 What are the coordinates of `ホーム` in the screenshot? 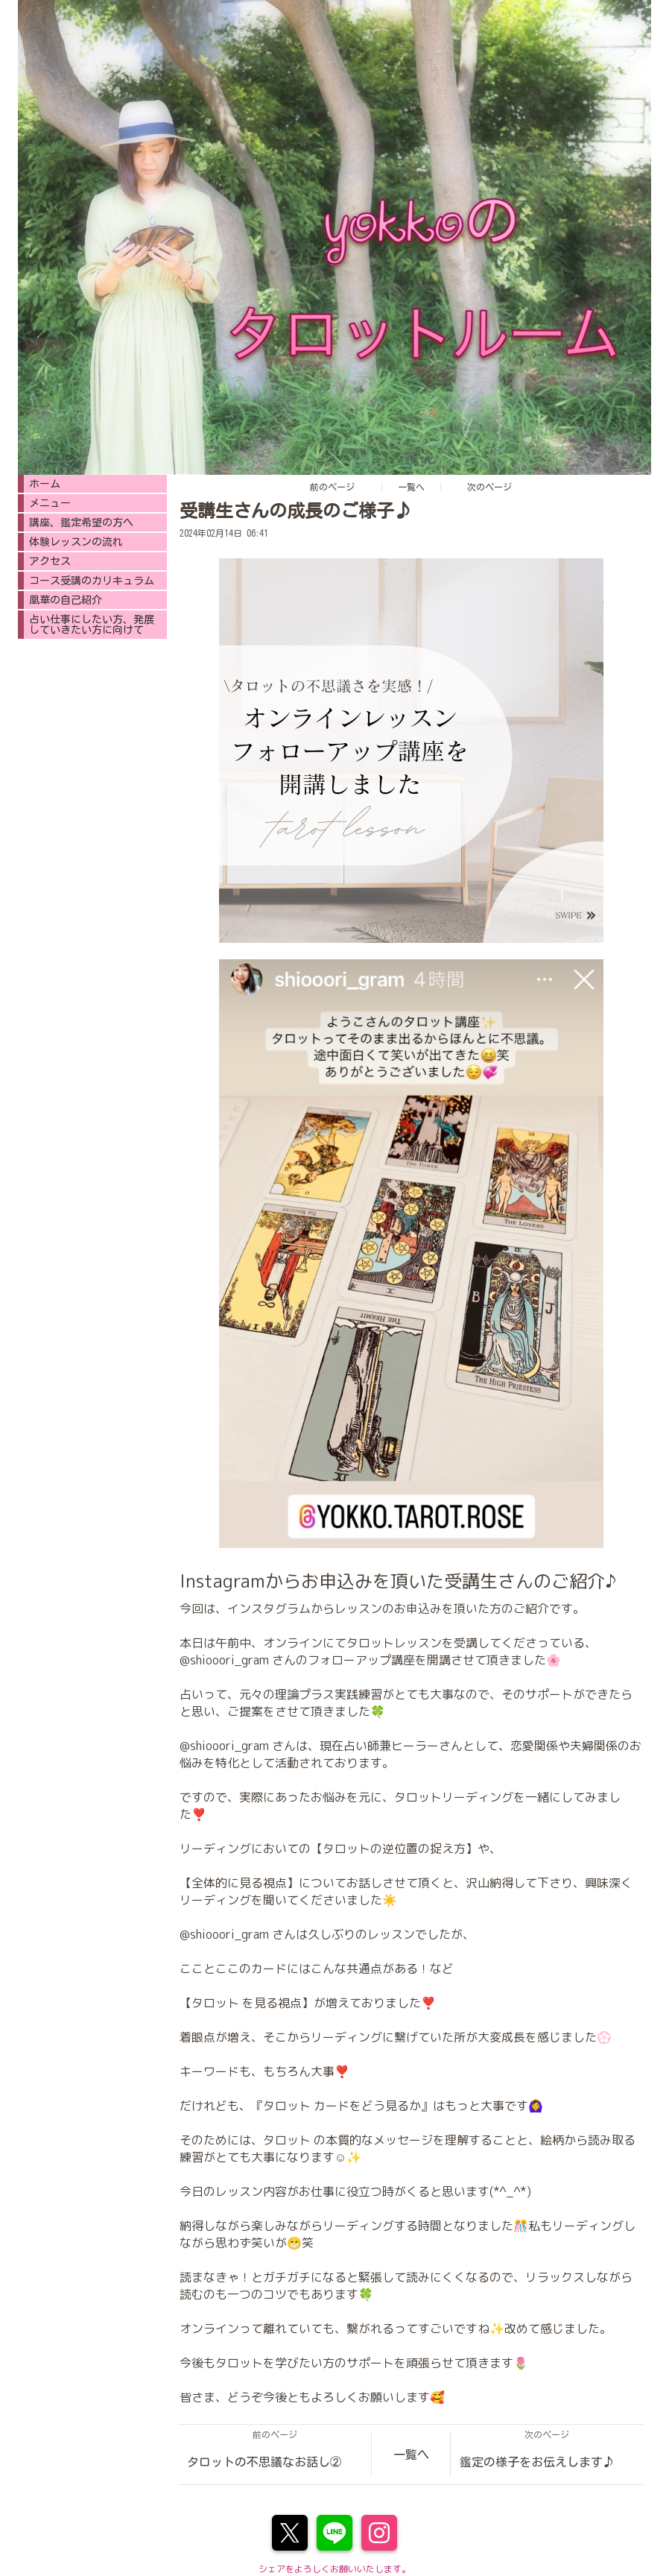 It's located at (44, 484).